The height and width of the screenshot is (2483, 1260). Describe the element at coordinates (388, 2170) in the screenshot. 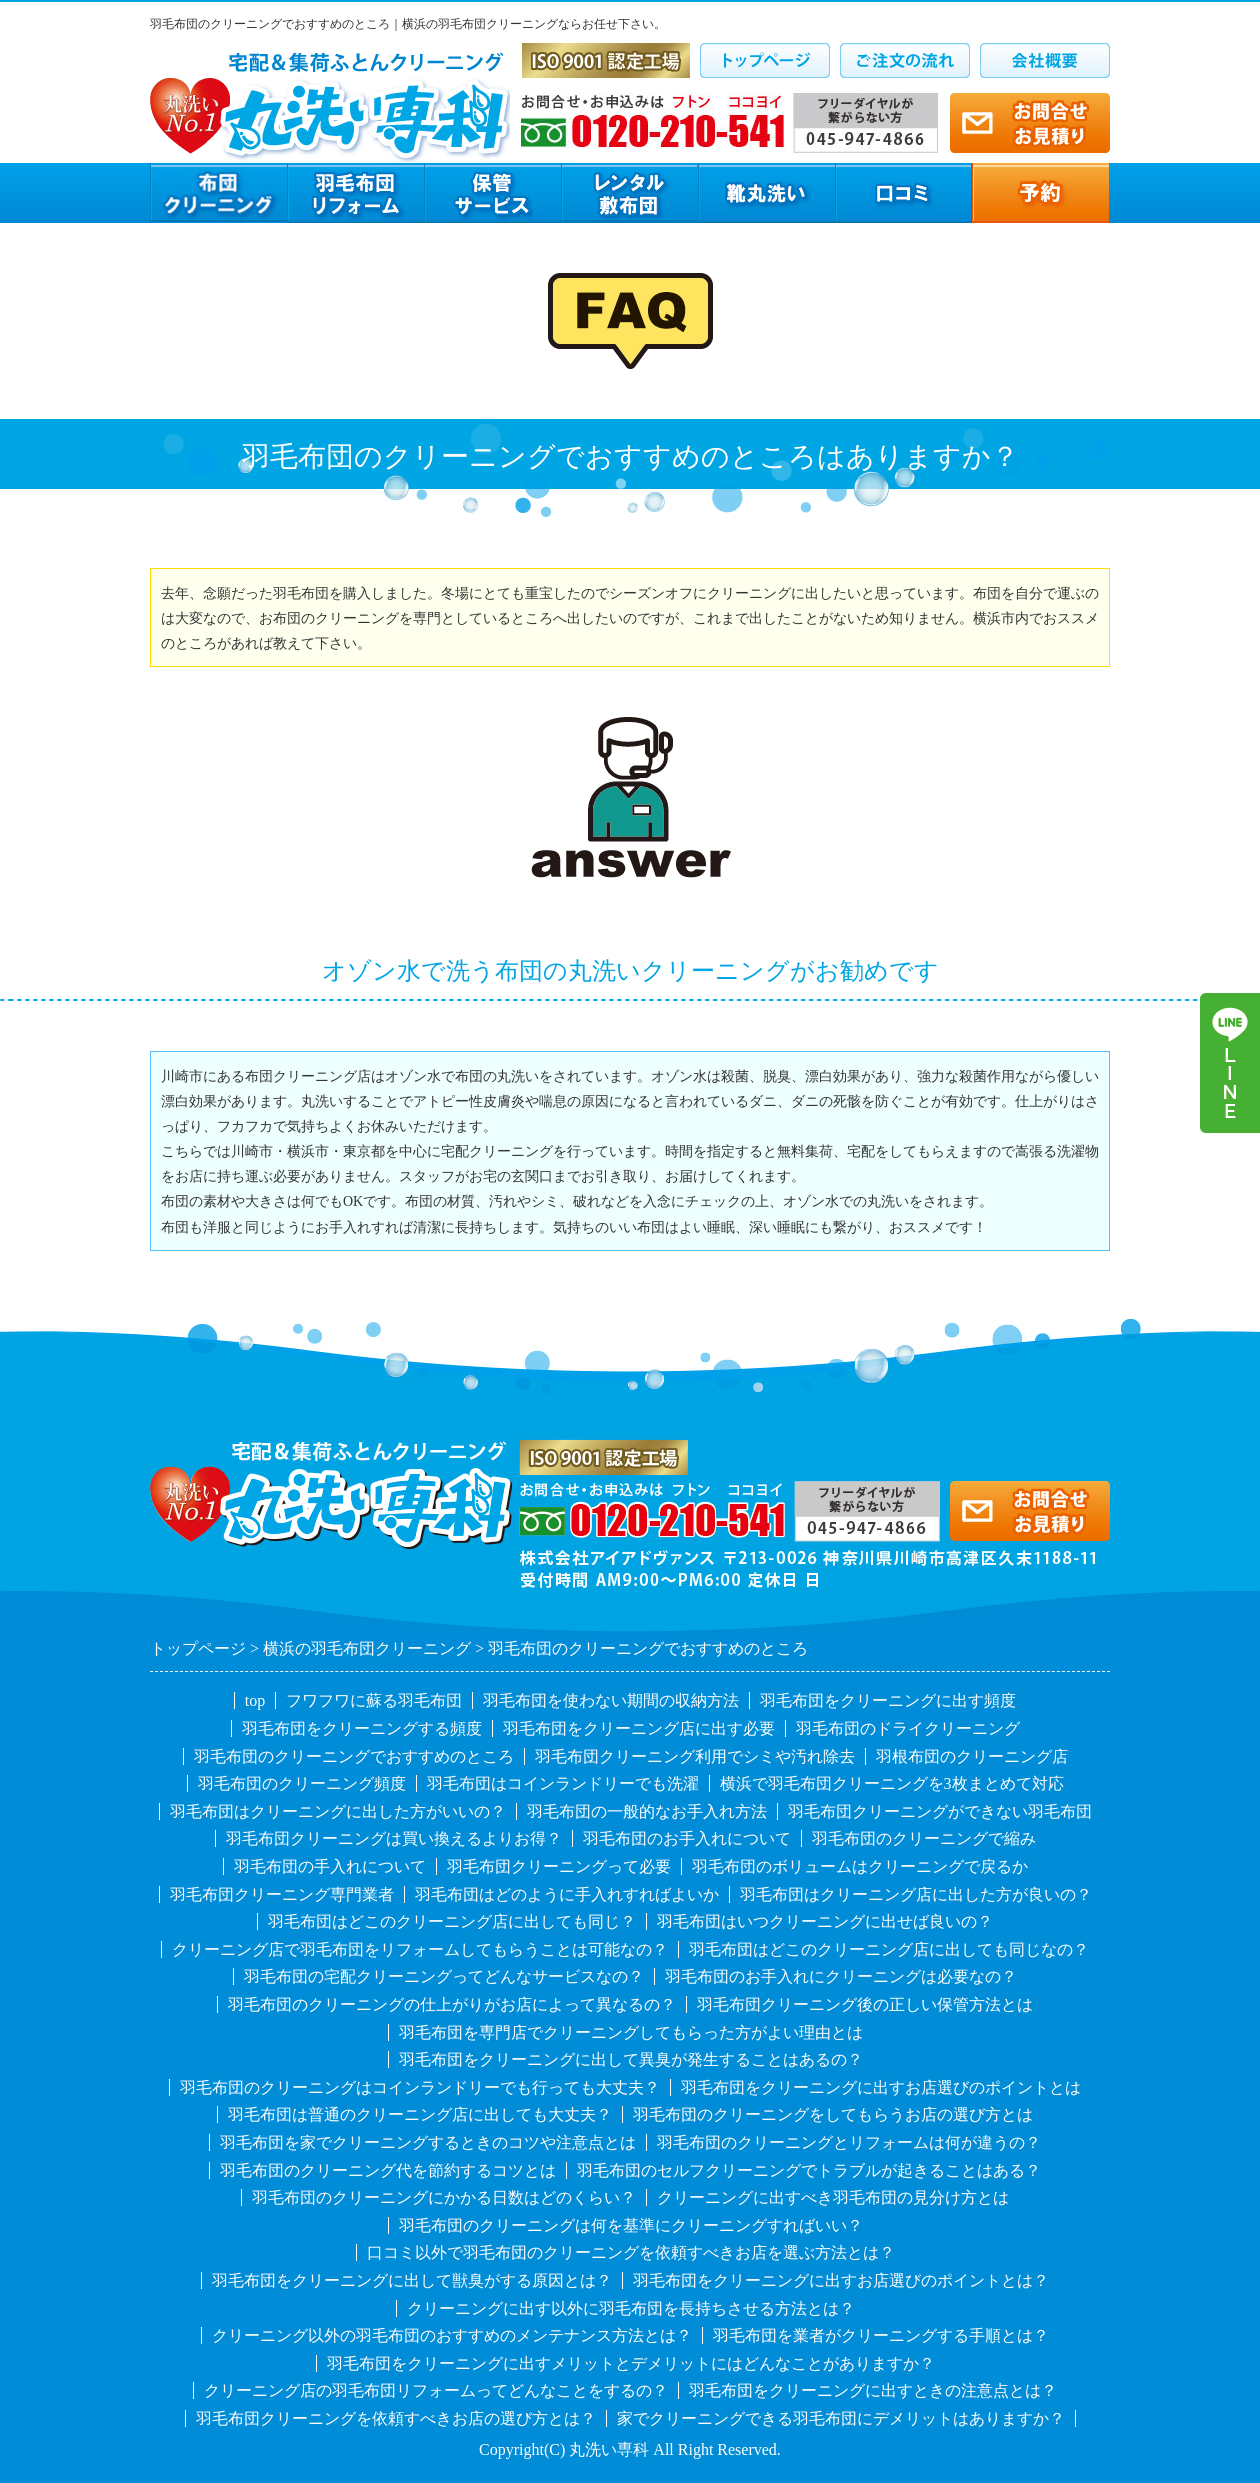

I see `羽毛布団のクリーニング代を節約するコツとは` at that location.